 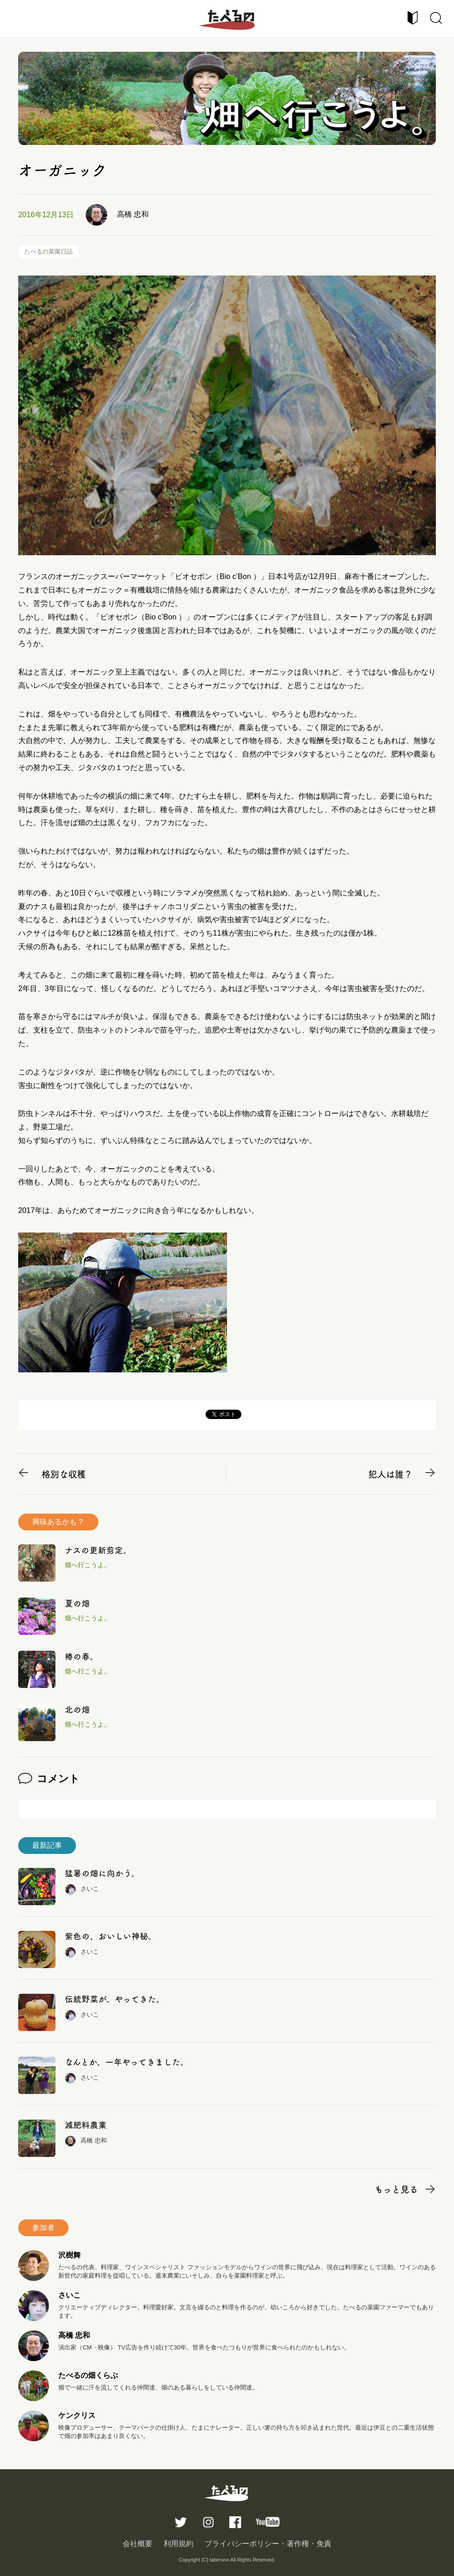 What do you see at coordinates (178, 2544) in the screenshot?
I see `利用規約` at bounding box center [178, 2544].